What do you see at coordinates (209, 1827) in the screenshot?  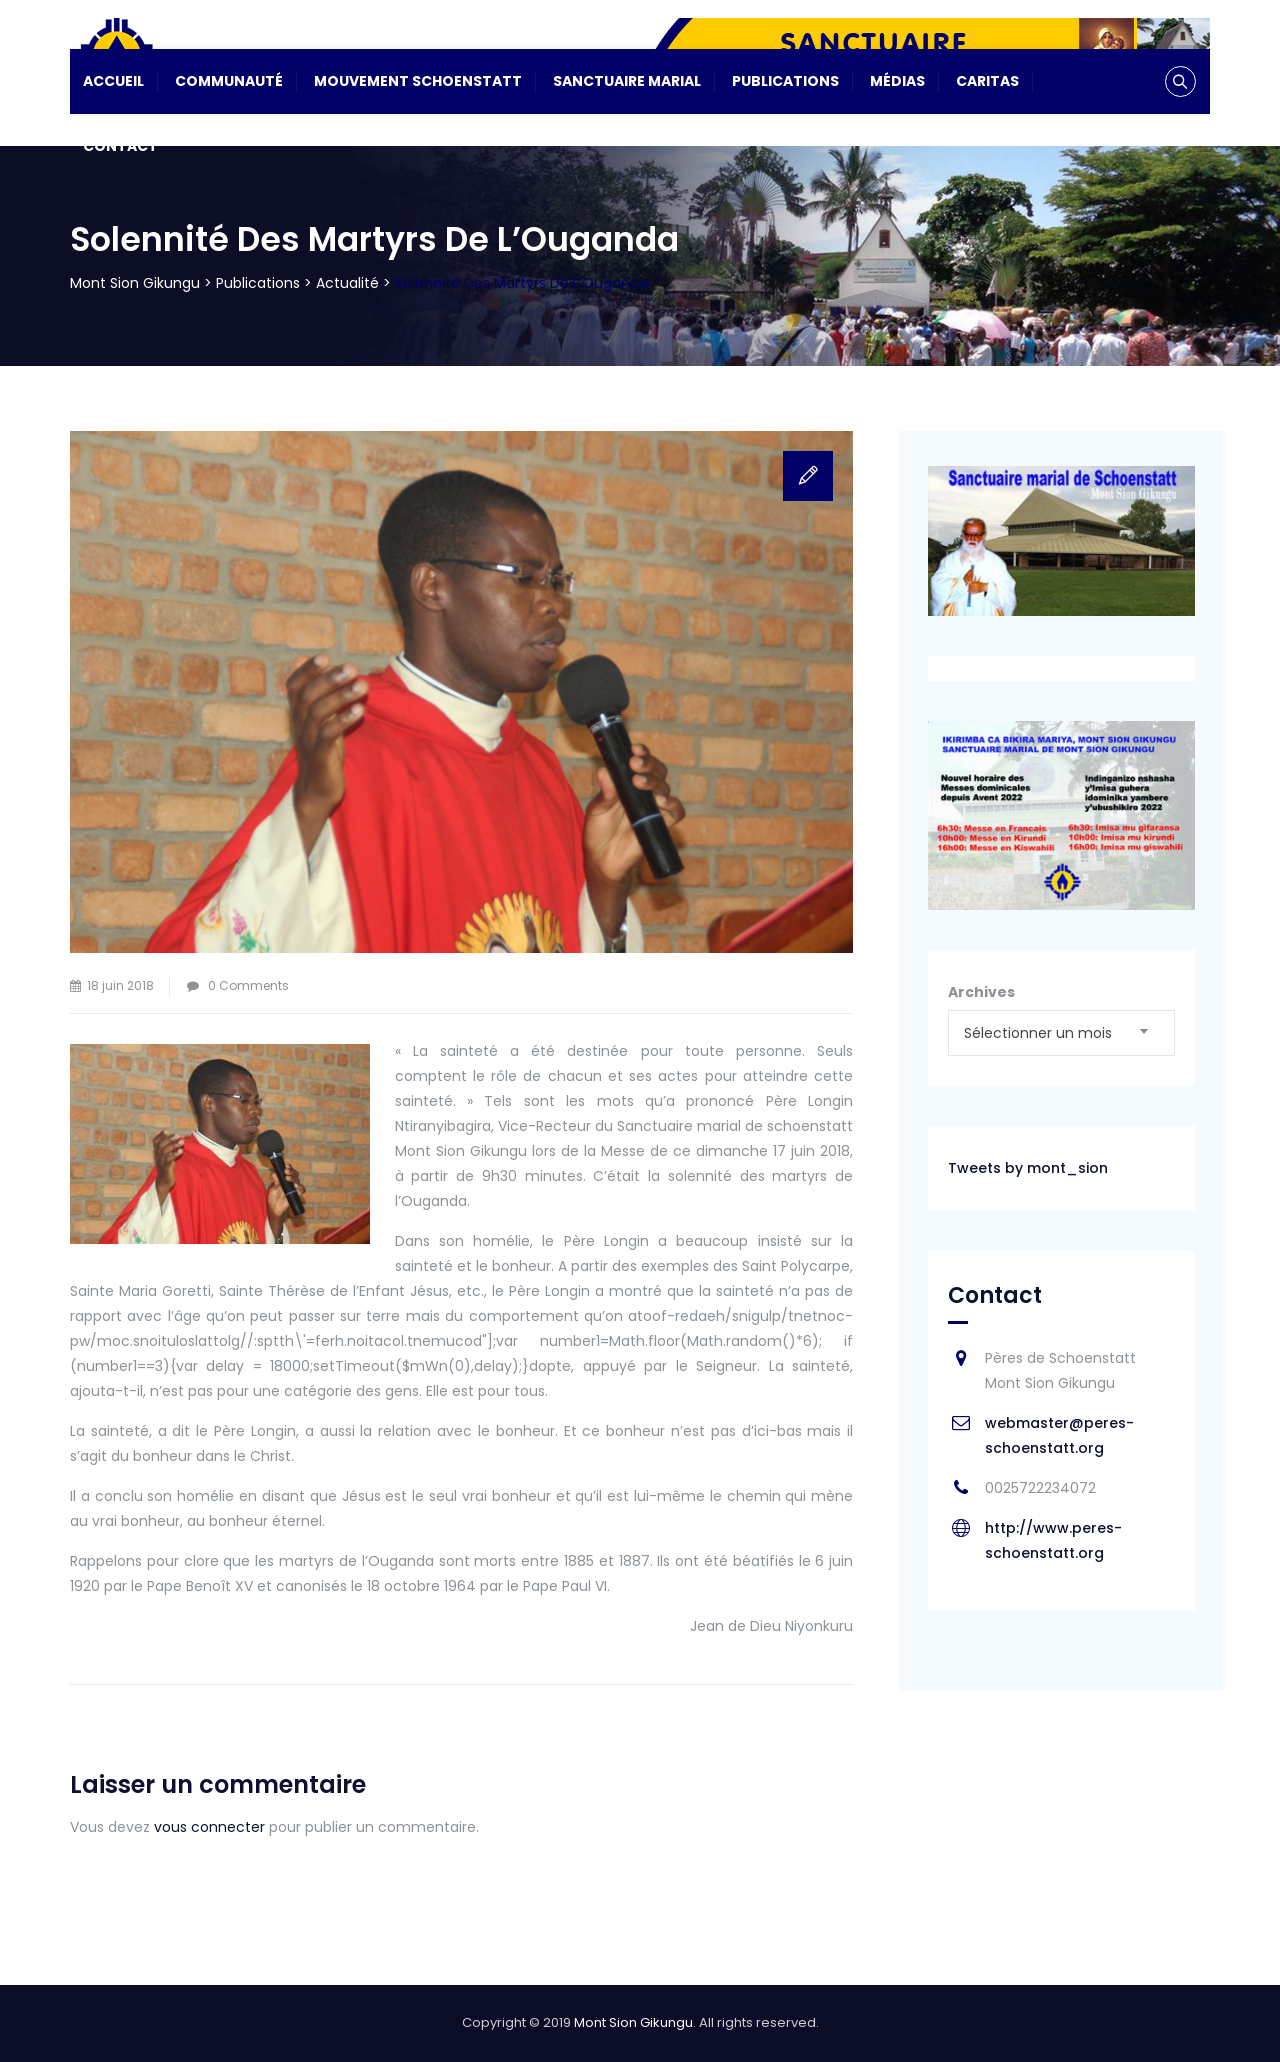 I see `vous connecter` at bounding box center [209, 1827].